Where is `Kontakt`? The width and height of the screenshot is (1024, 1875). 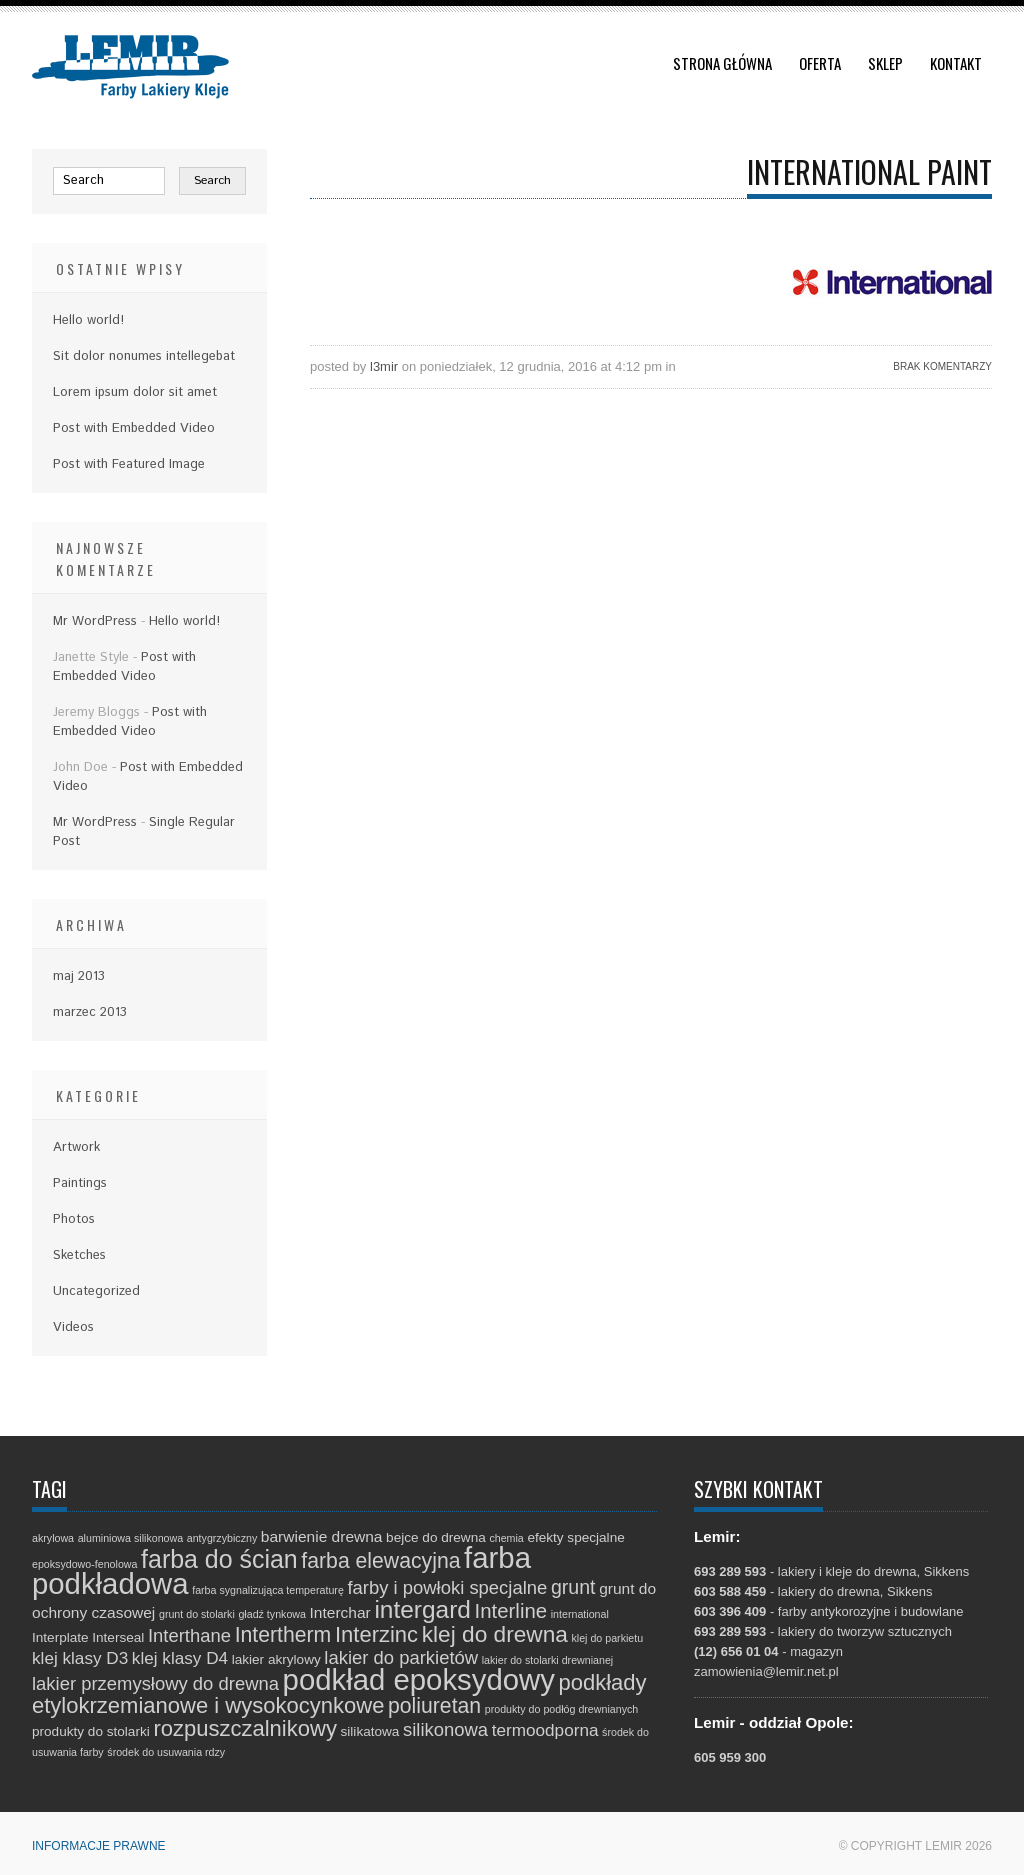 Kontakt is located at coordinates (956, 63).